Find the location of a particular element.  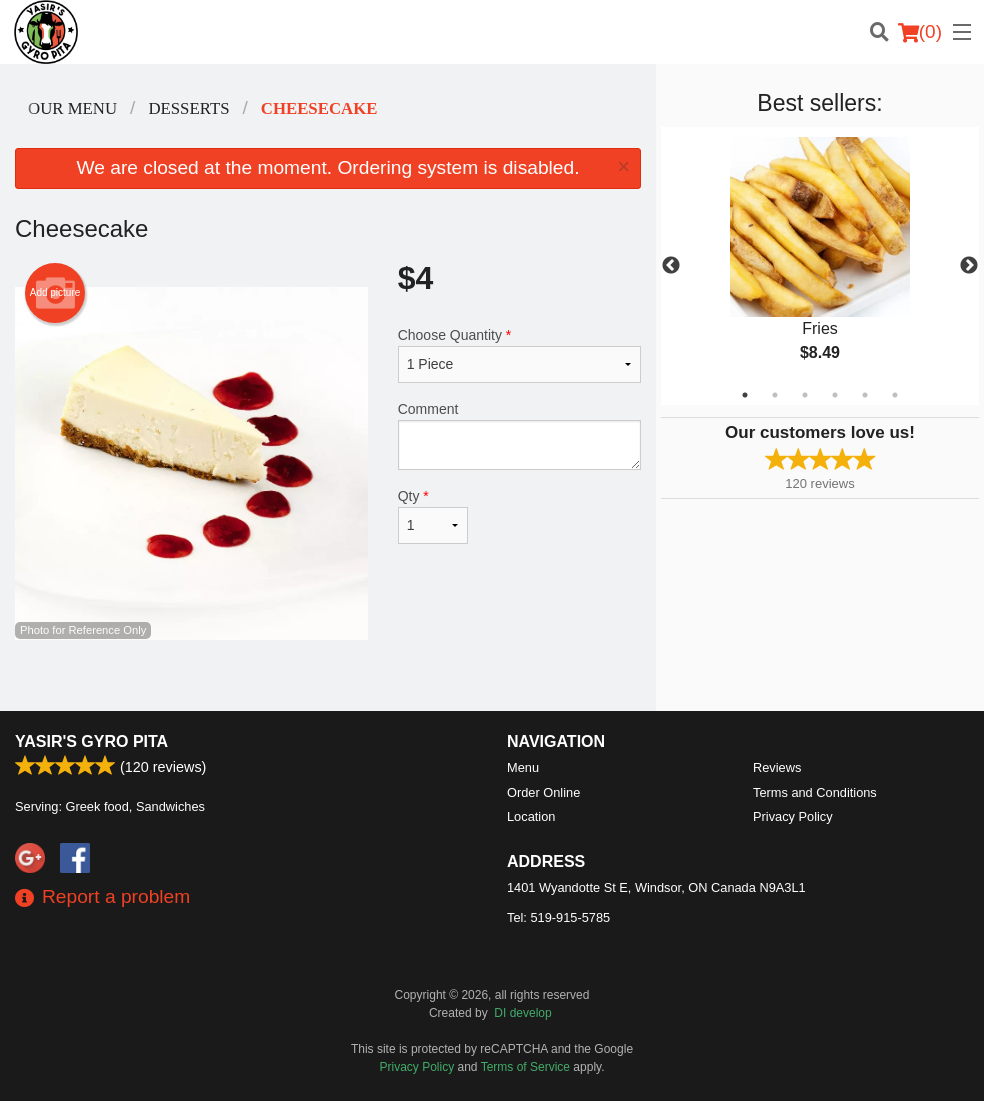

1 [tab] is located at coordinates (745, 395).